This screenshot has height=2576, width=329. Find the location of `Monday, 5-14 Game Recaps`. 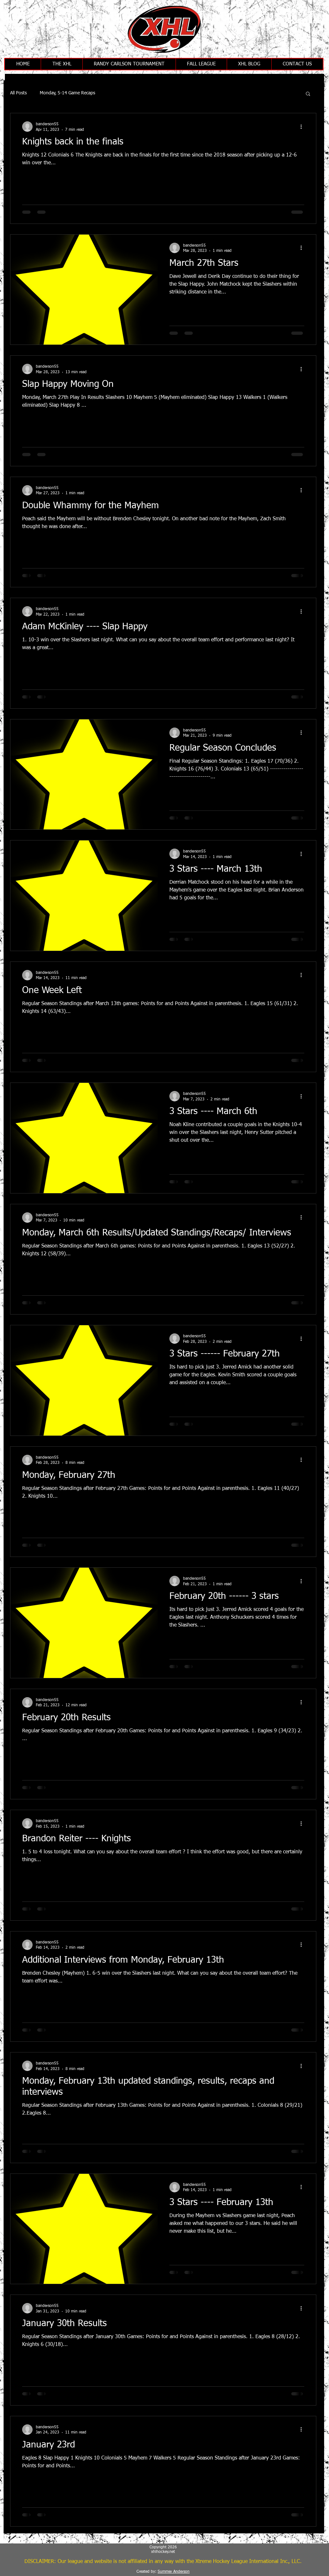

Monday, 5-14 Game Recaps is located at coordinates (67, 93).